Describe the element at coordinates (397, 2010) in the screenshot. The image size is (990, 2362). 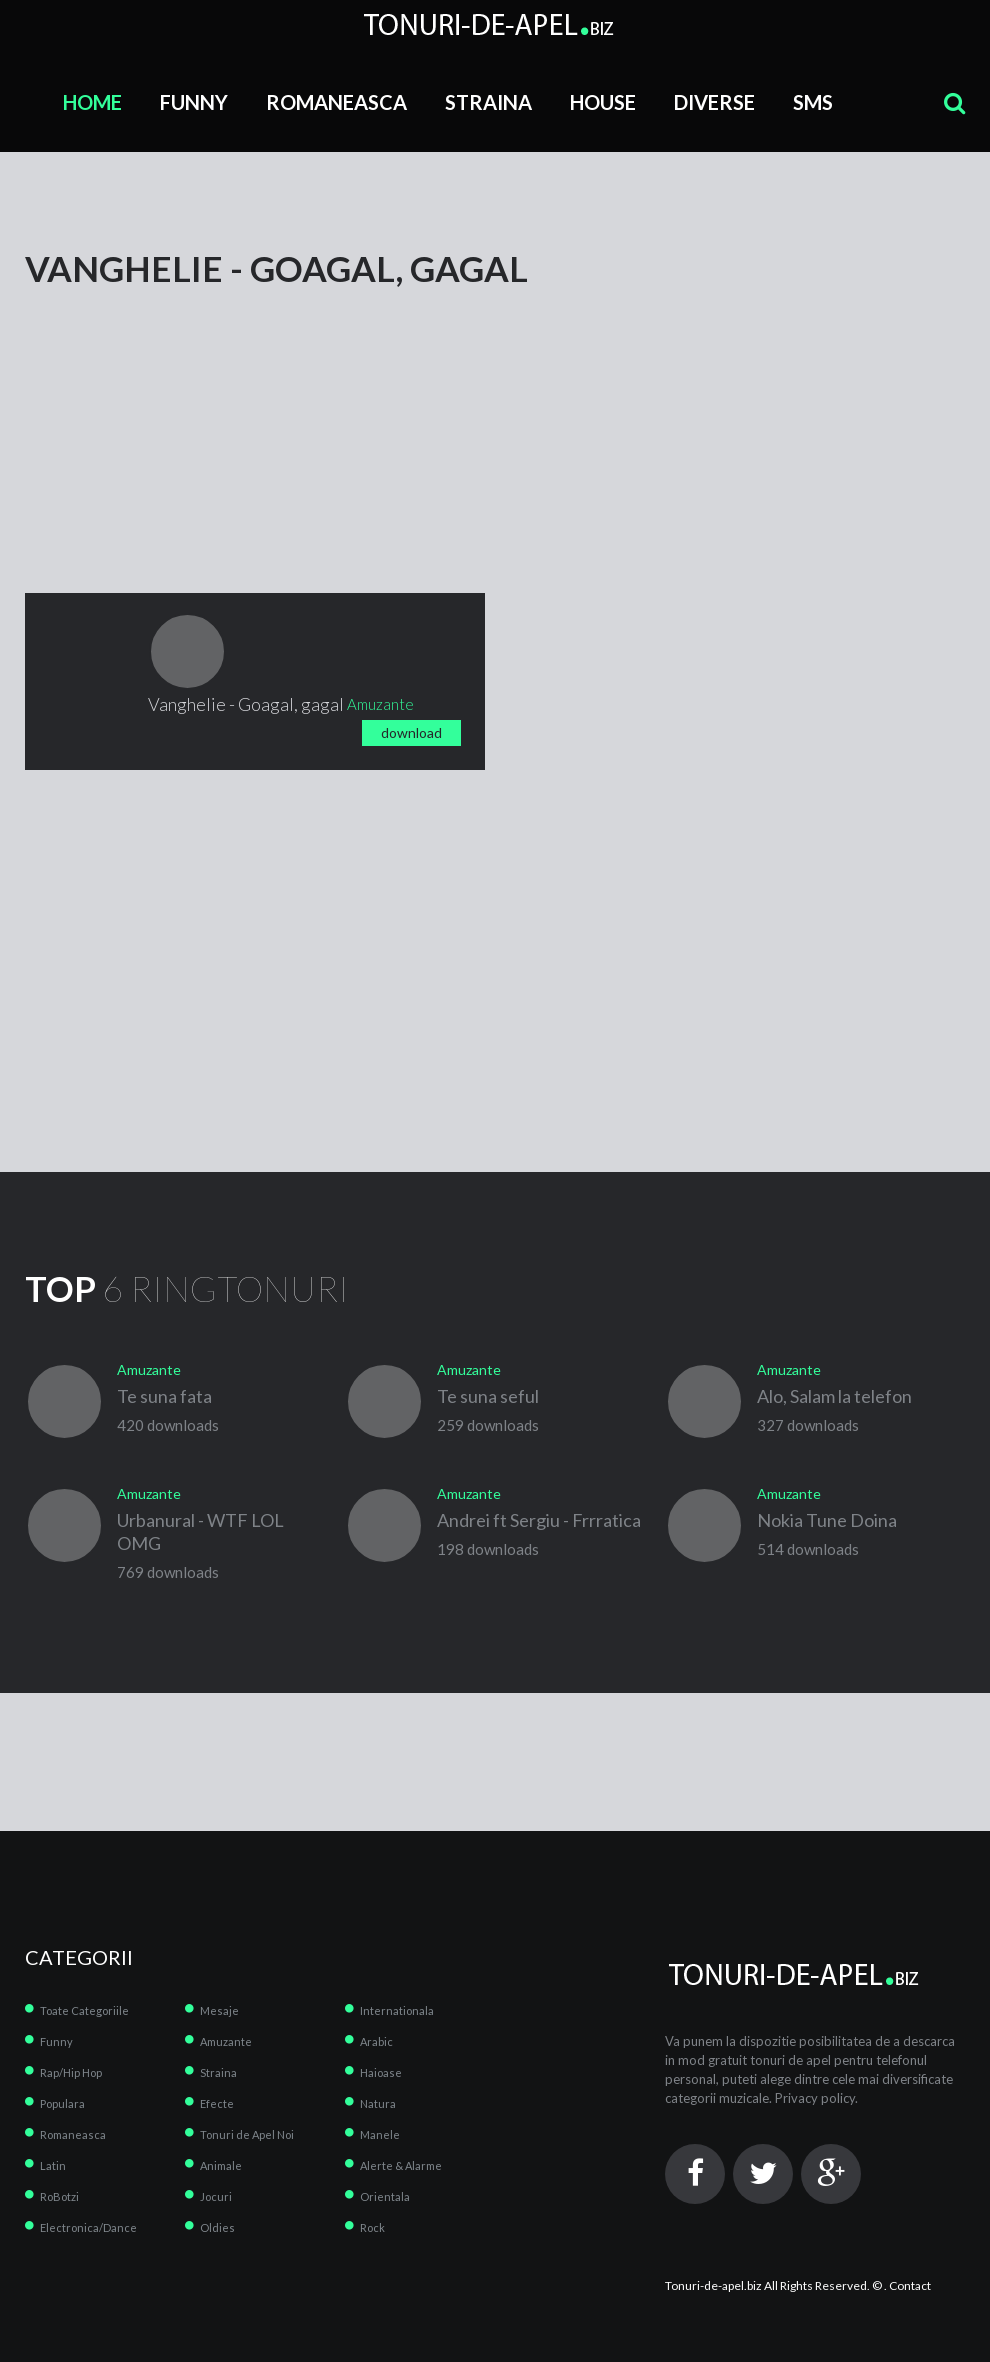
I see `Internationala` at that location.